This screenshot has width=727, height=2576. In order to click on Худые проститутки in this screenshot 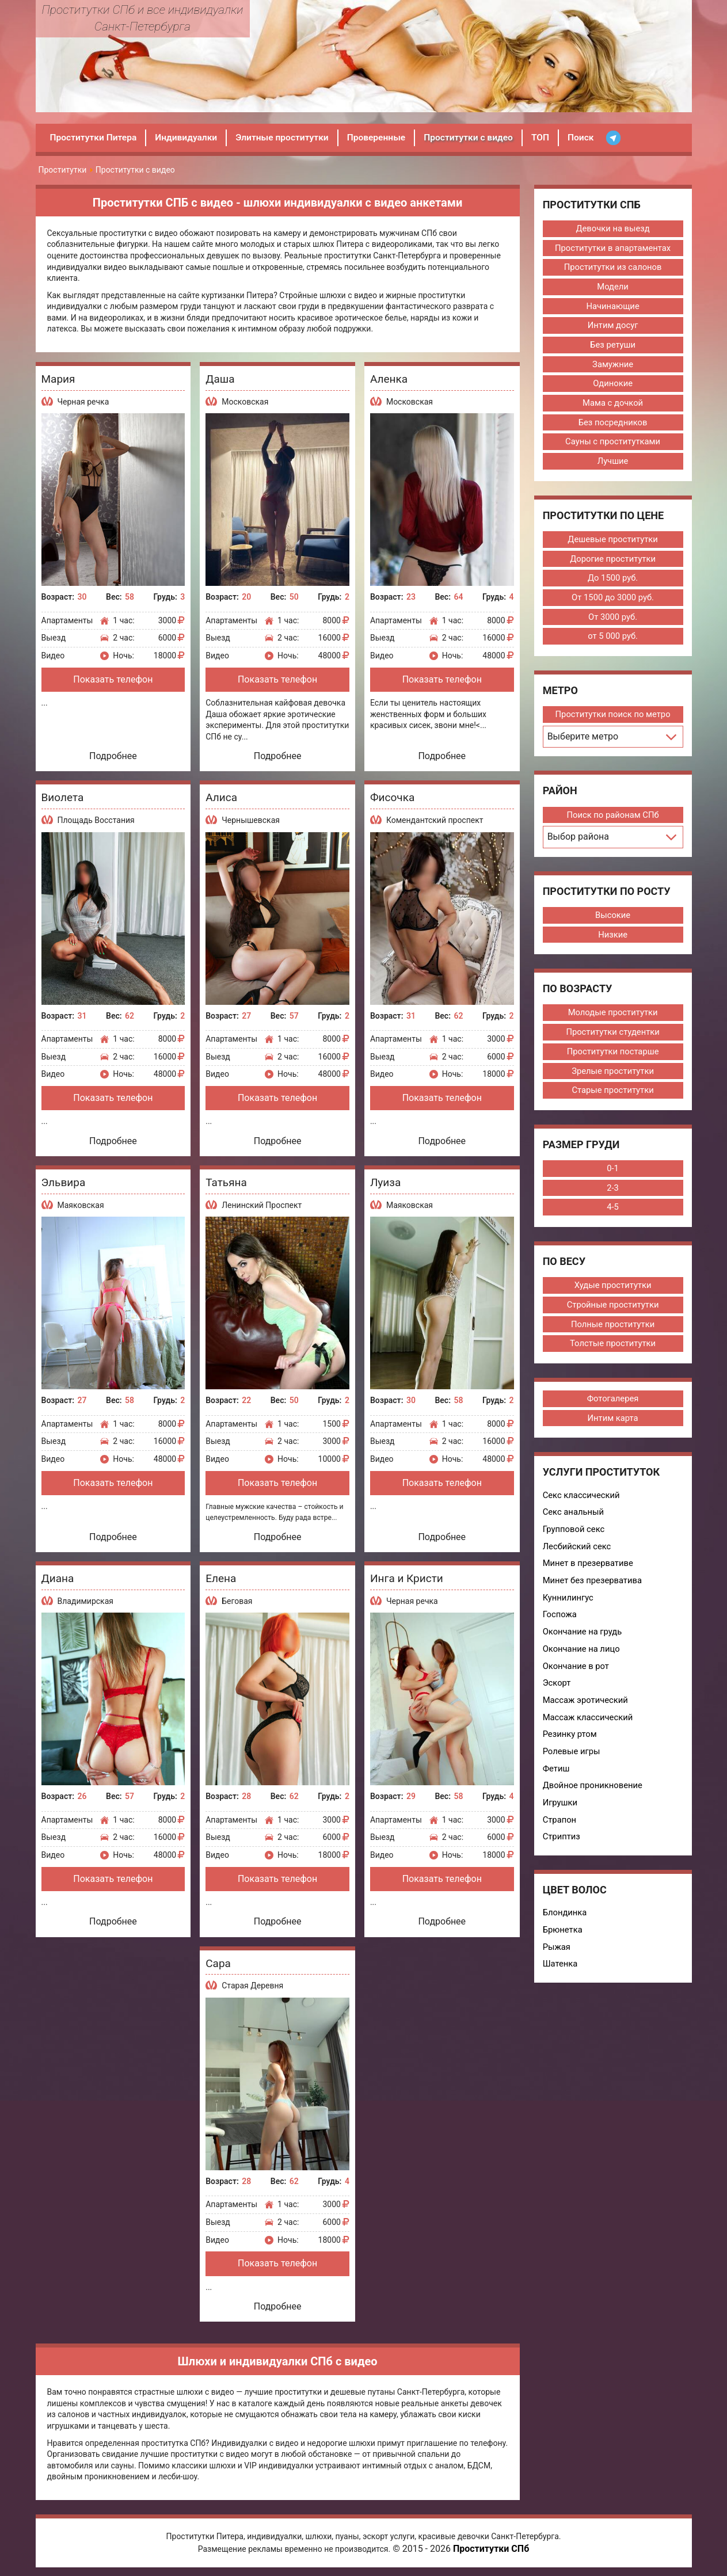, I will do `click(613, 1291)`.